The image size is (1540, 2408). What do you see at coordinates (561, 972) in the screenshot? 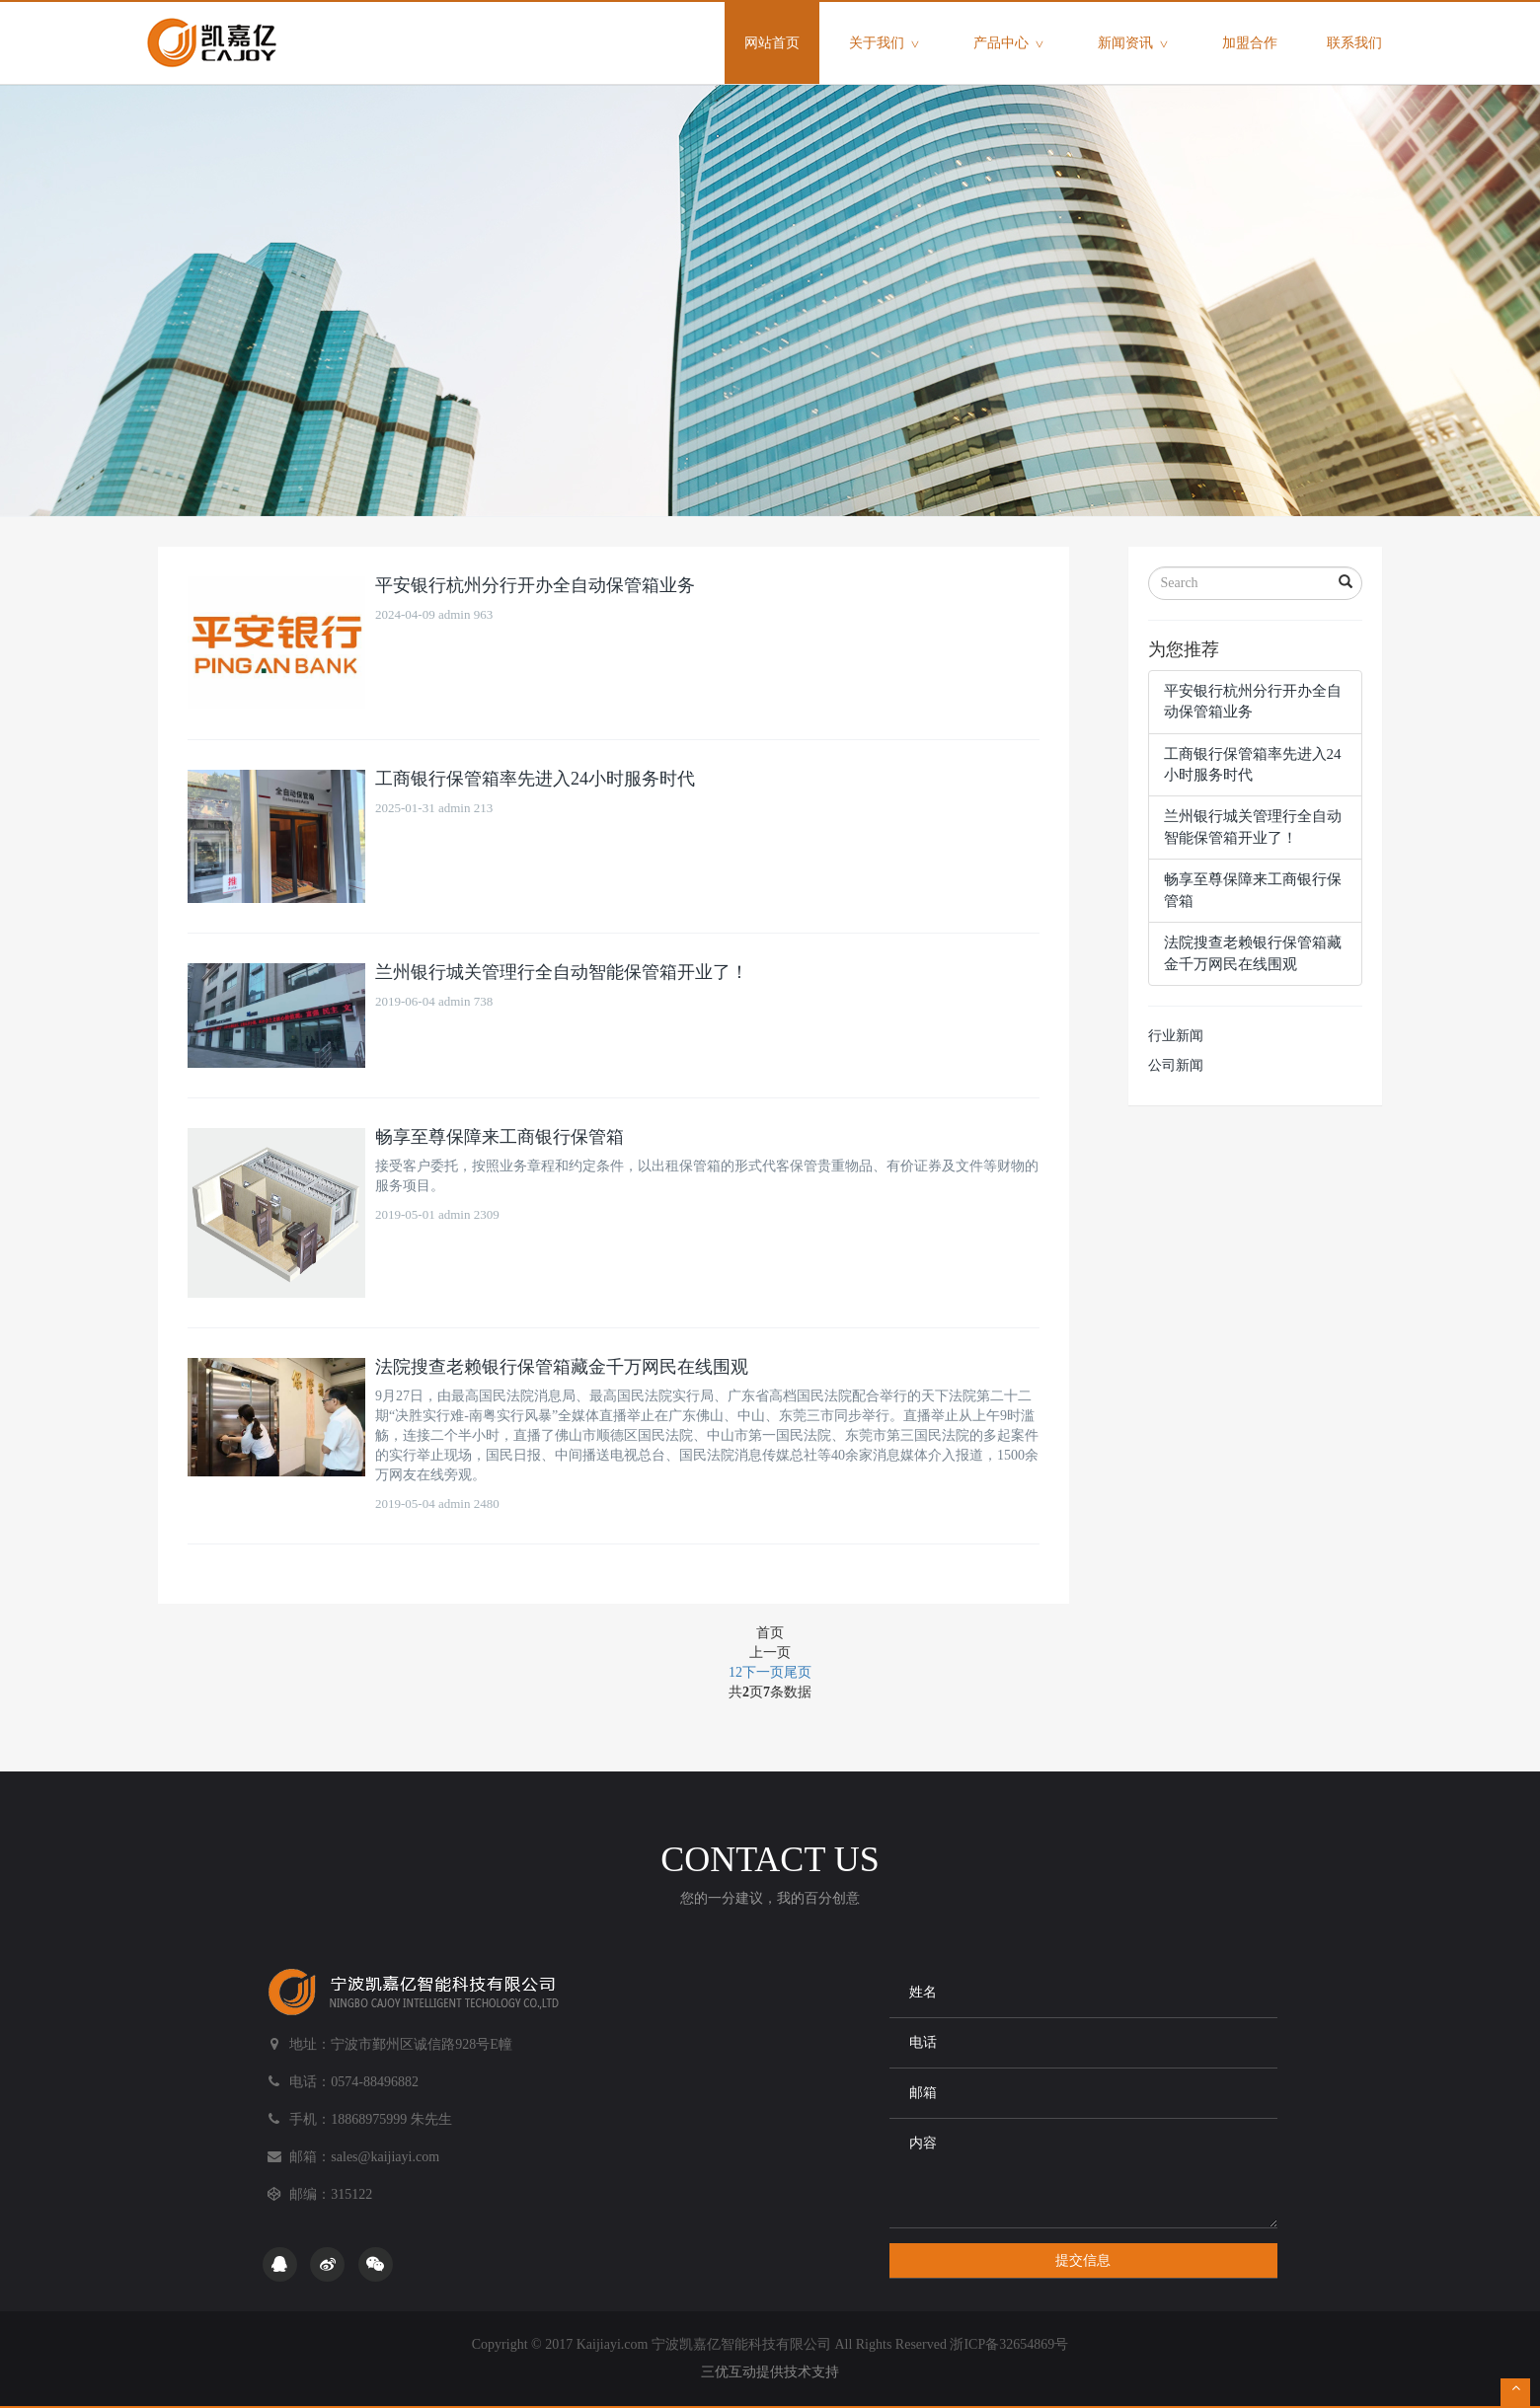
I see `兰州银行城关管理行全自动智能保管箱开业了！` at bounding box center [561, 972].